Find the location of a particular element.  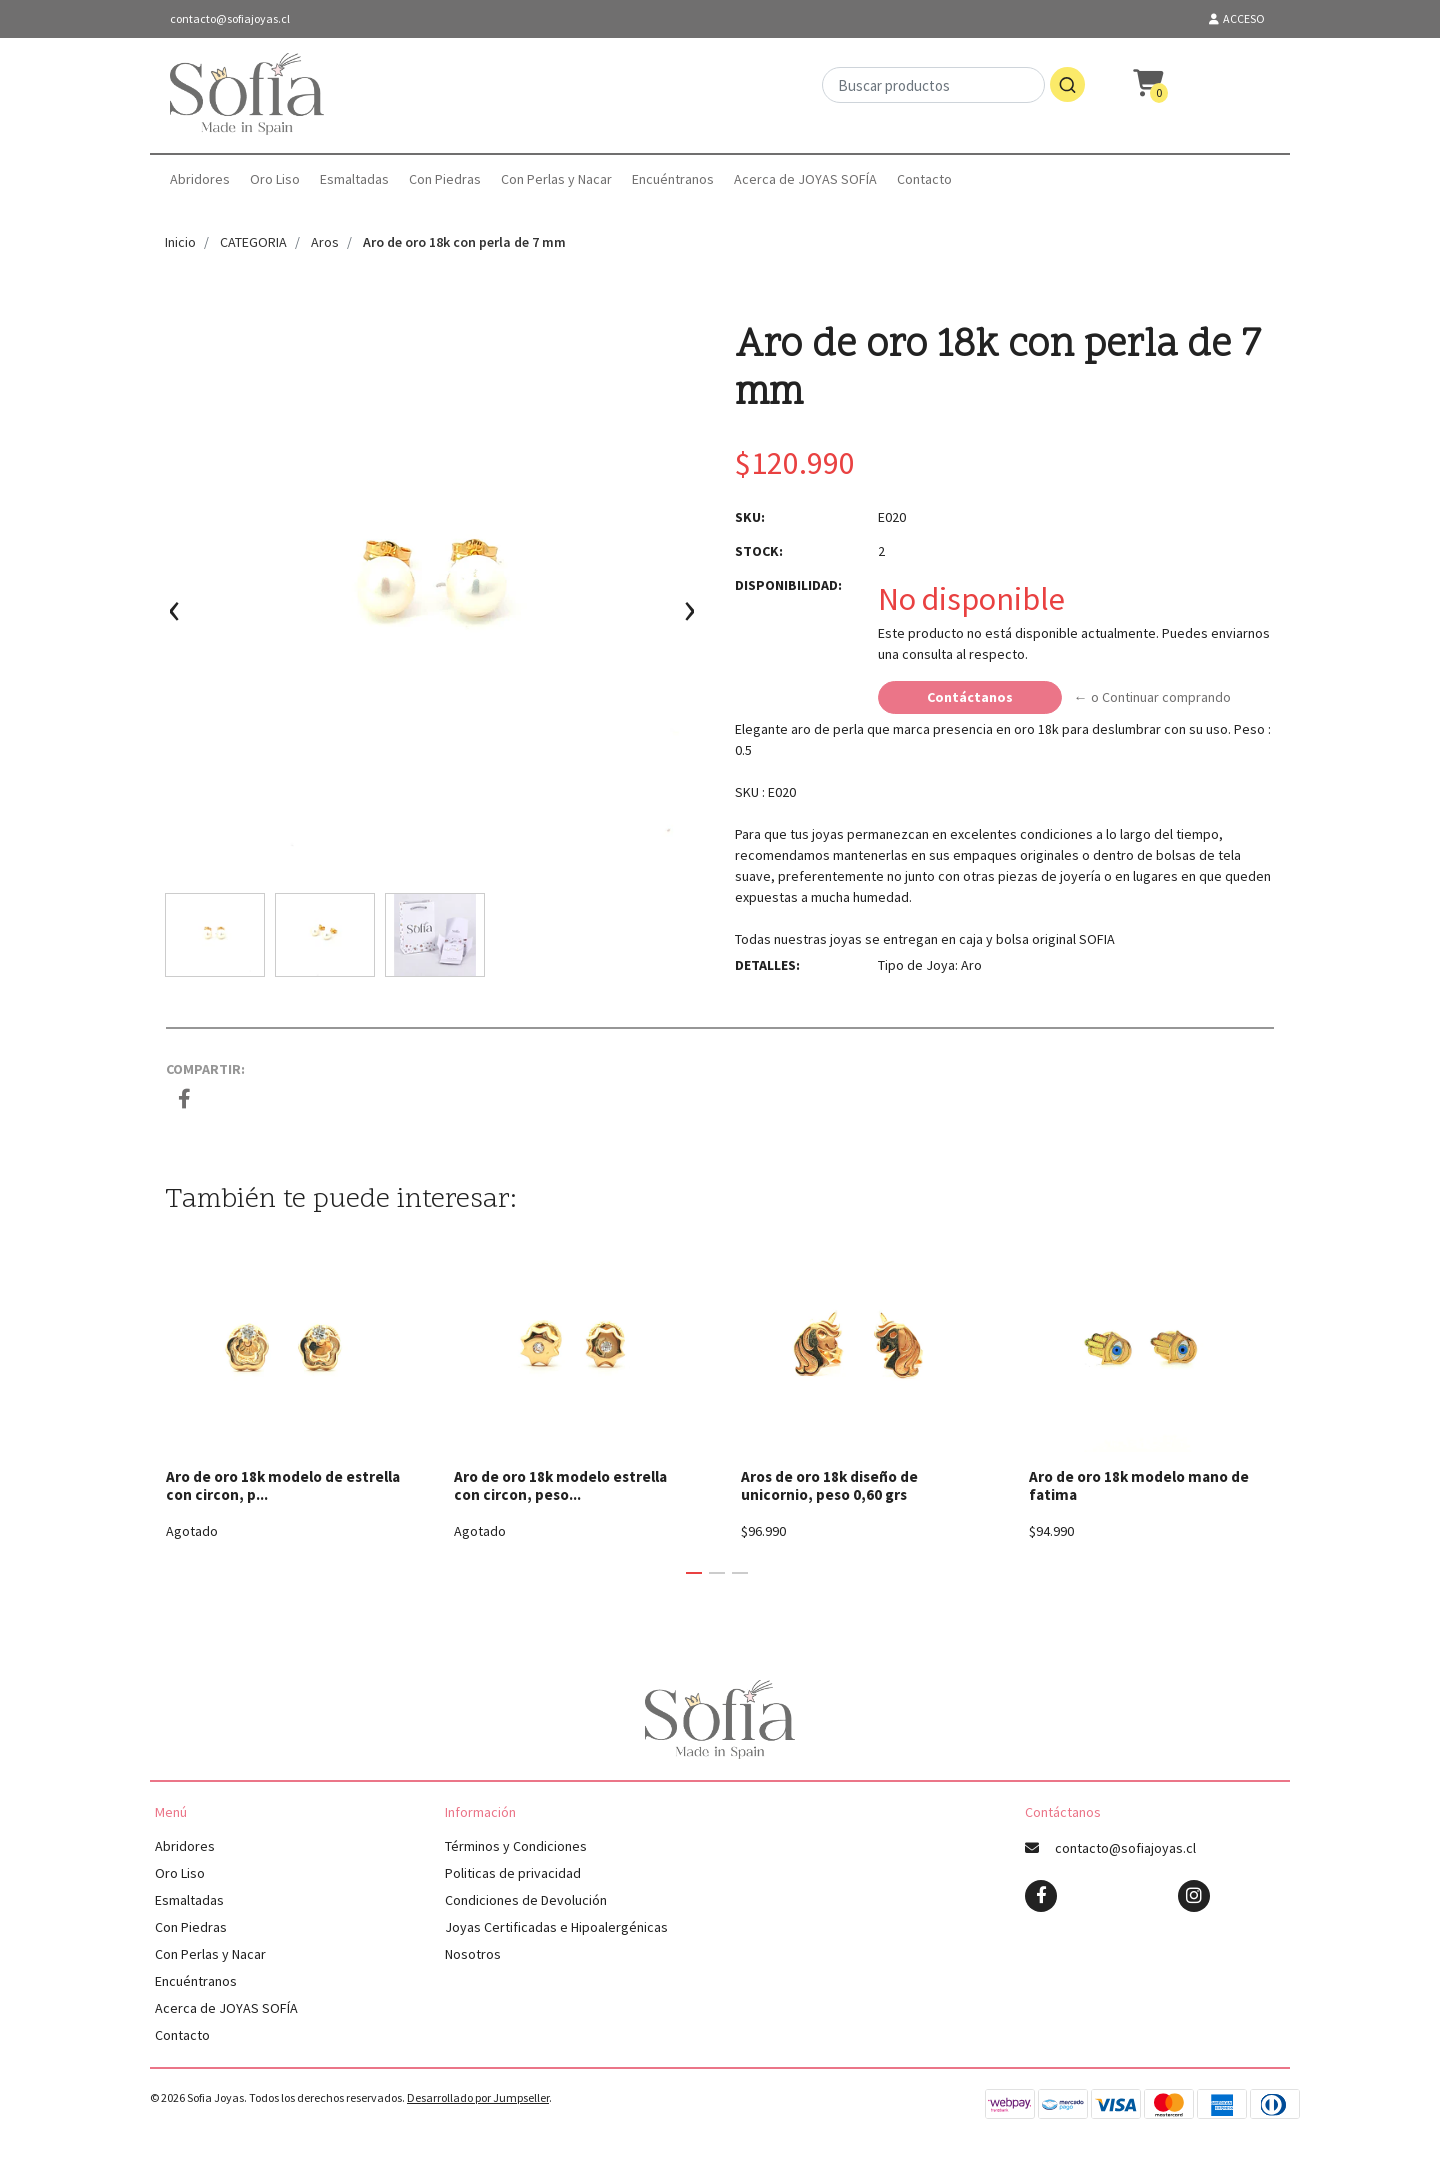

Disponibilidad: is located at coordinates (788, 585).